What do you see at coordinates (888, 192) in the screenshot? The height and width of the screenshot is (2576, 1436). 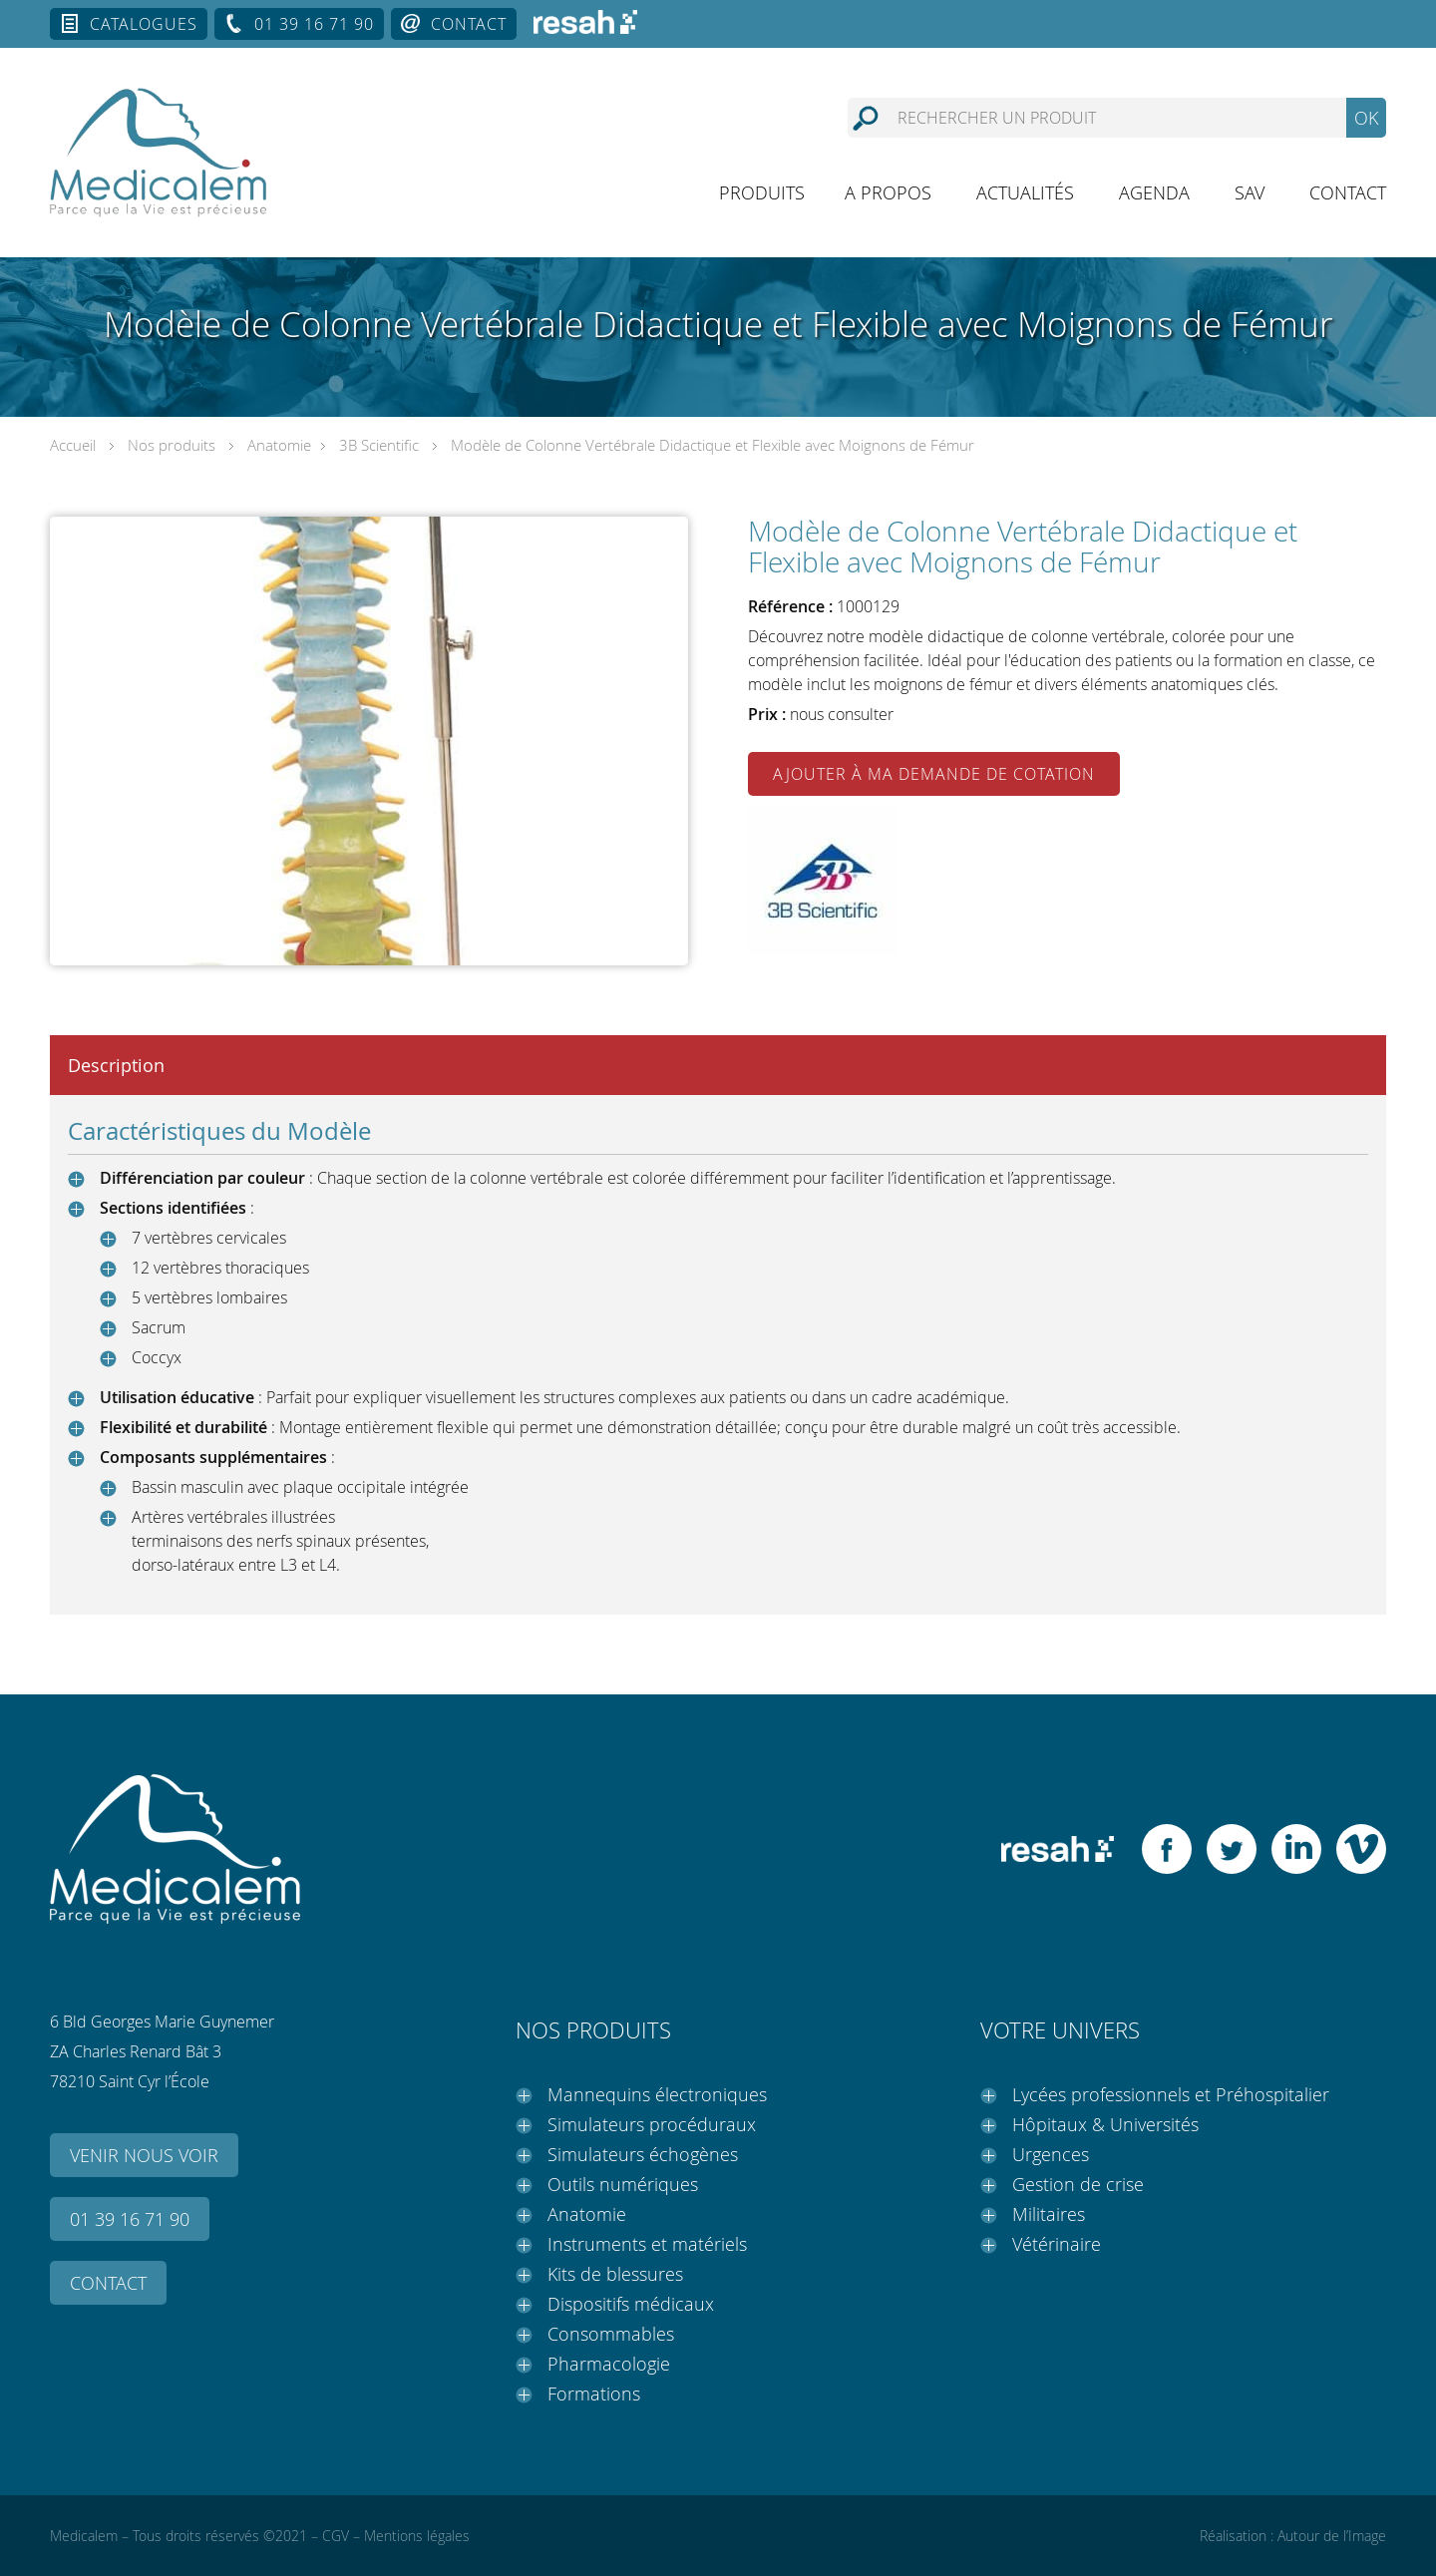 I see `A propos` at bounding box center [888, 192].